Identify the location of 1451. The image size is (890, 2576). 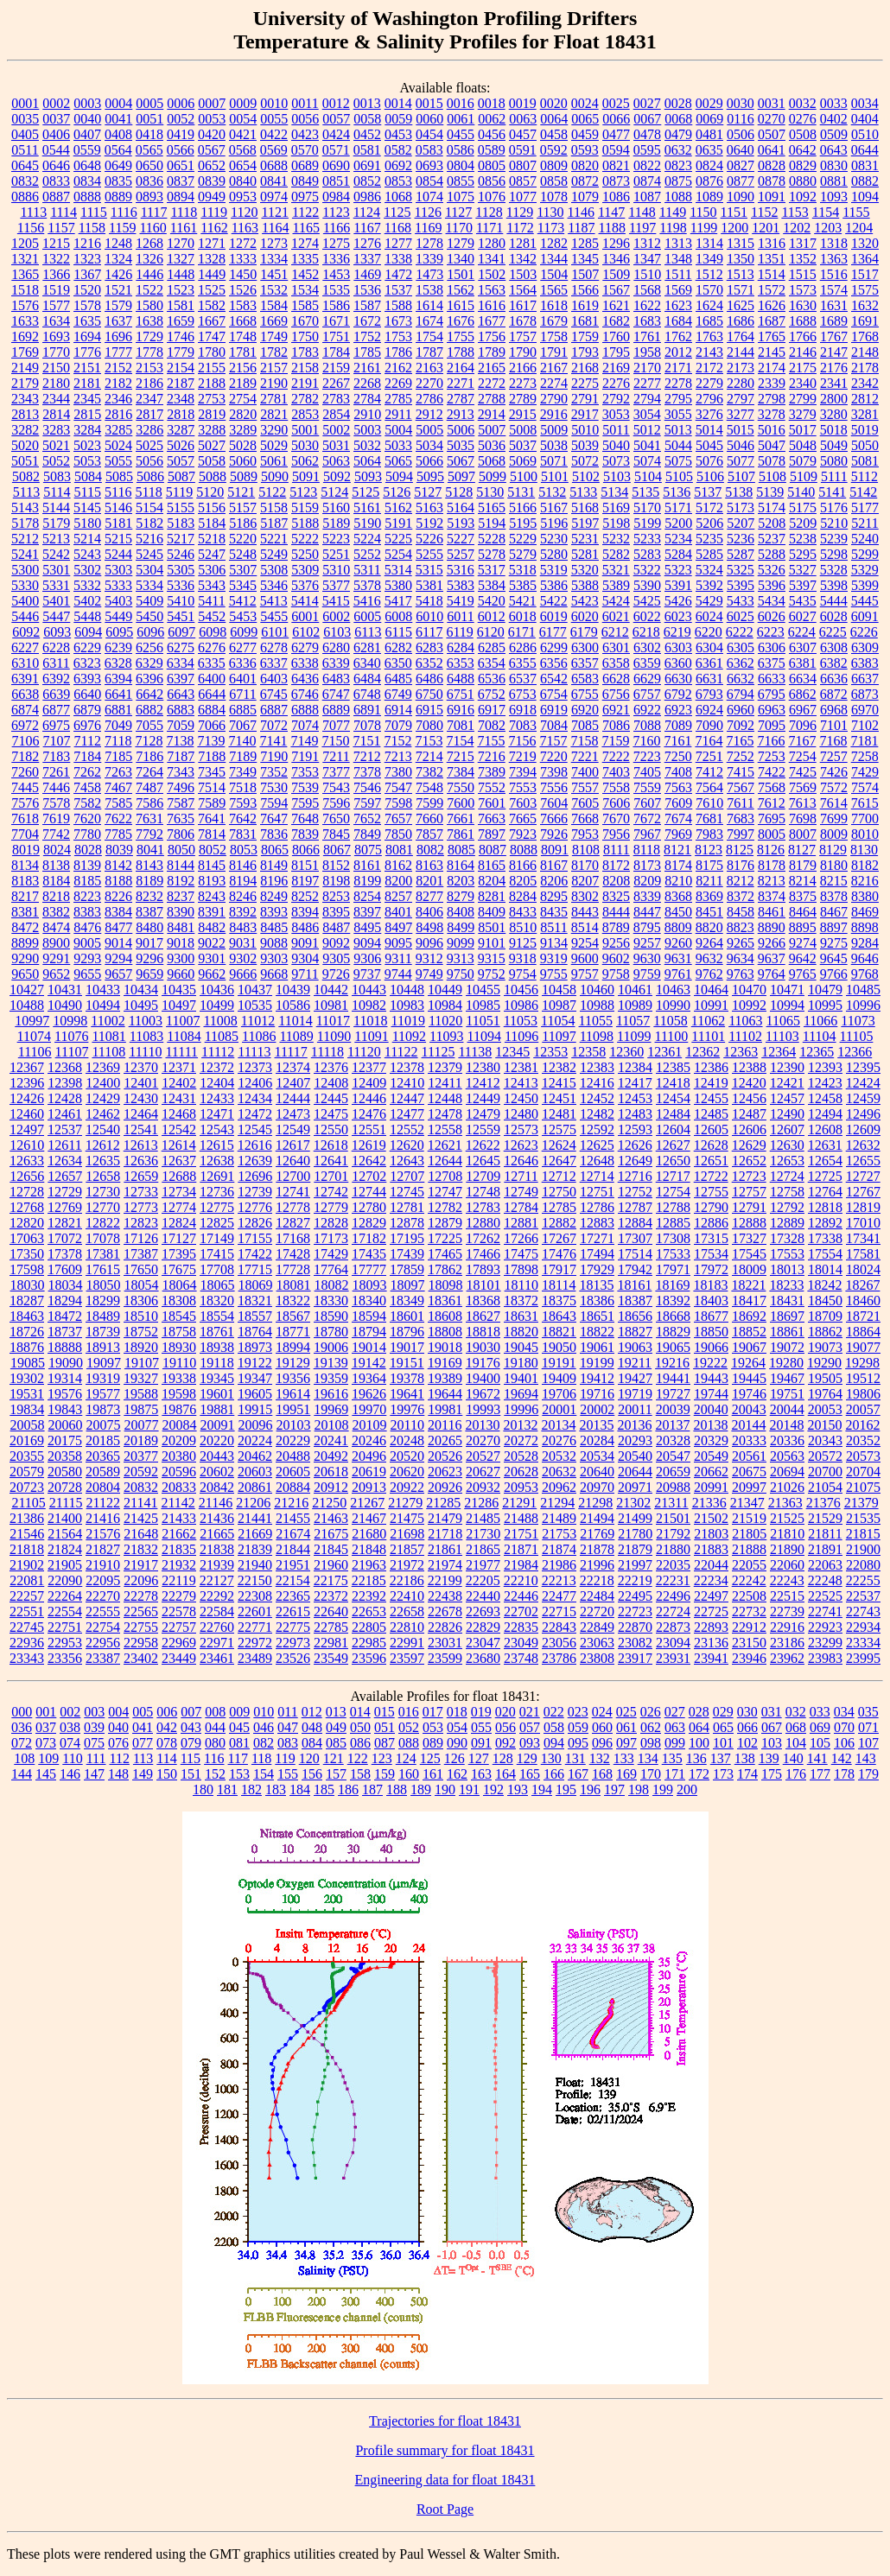
(274, 274).